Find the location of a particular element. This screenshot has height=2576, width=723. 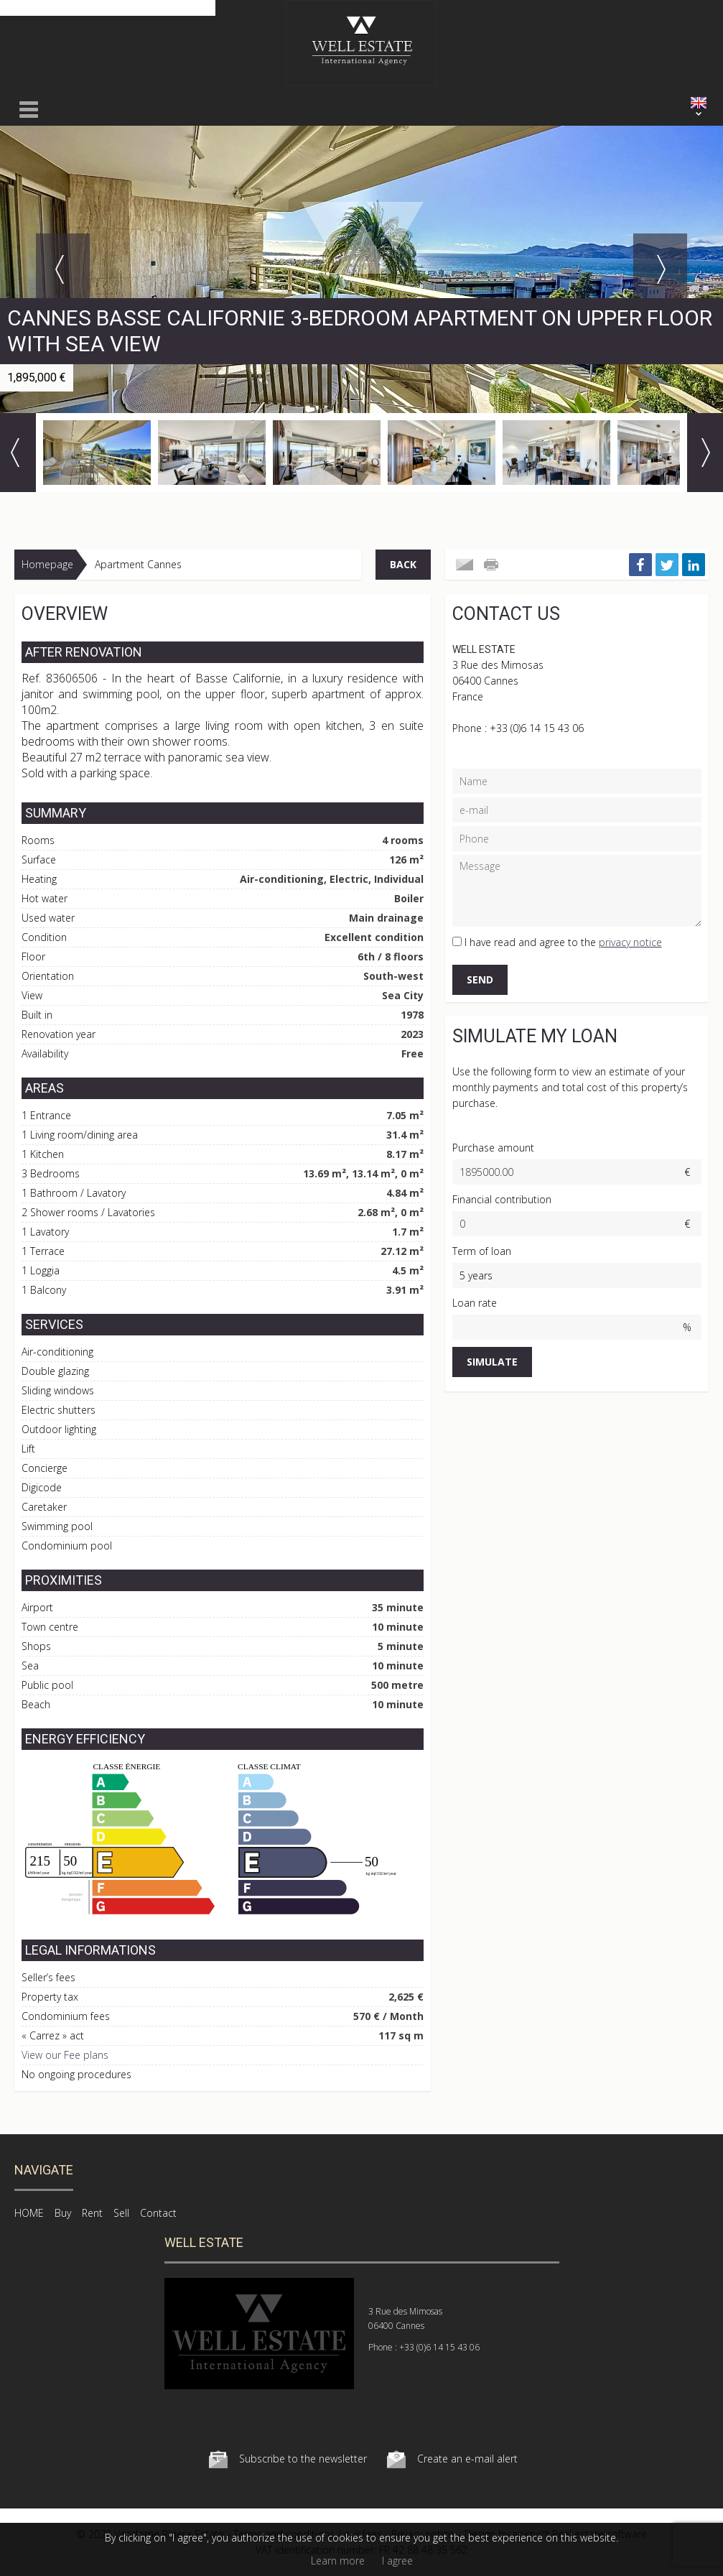

Financial contribution is located at coordinates (501, 1199).